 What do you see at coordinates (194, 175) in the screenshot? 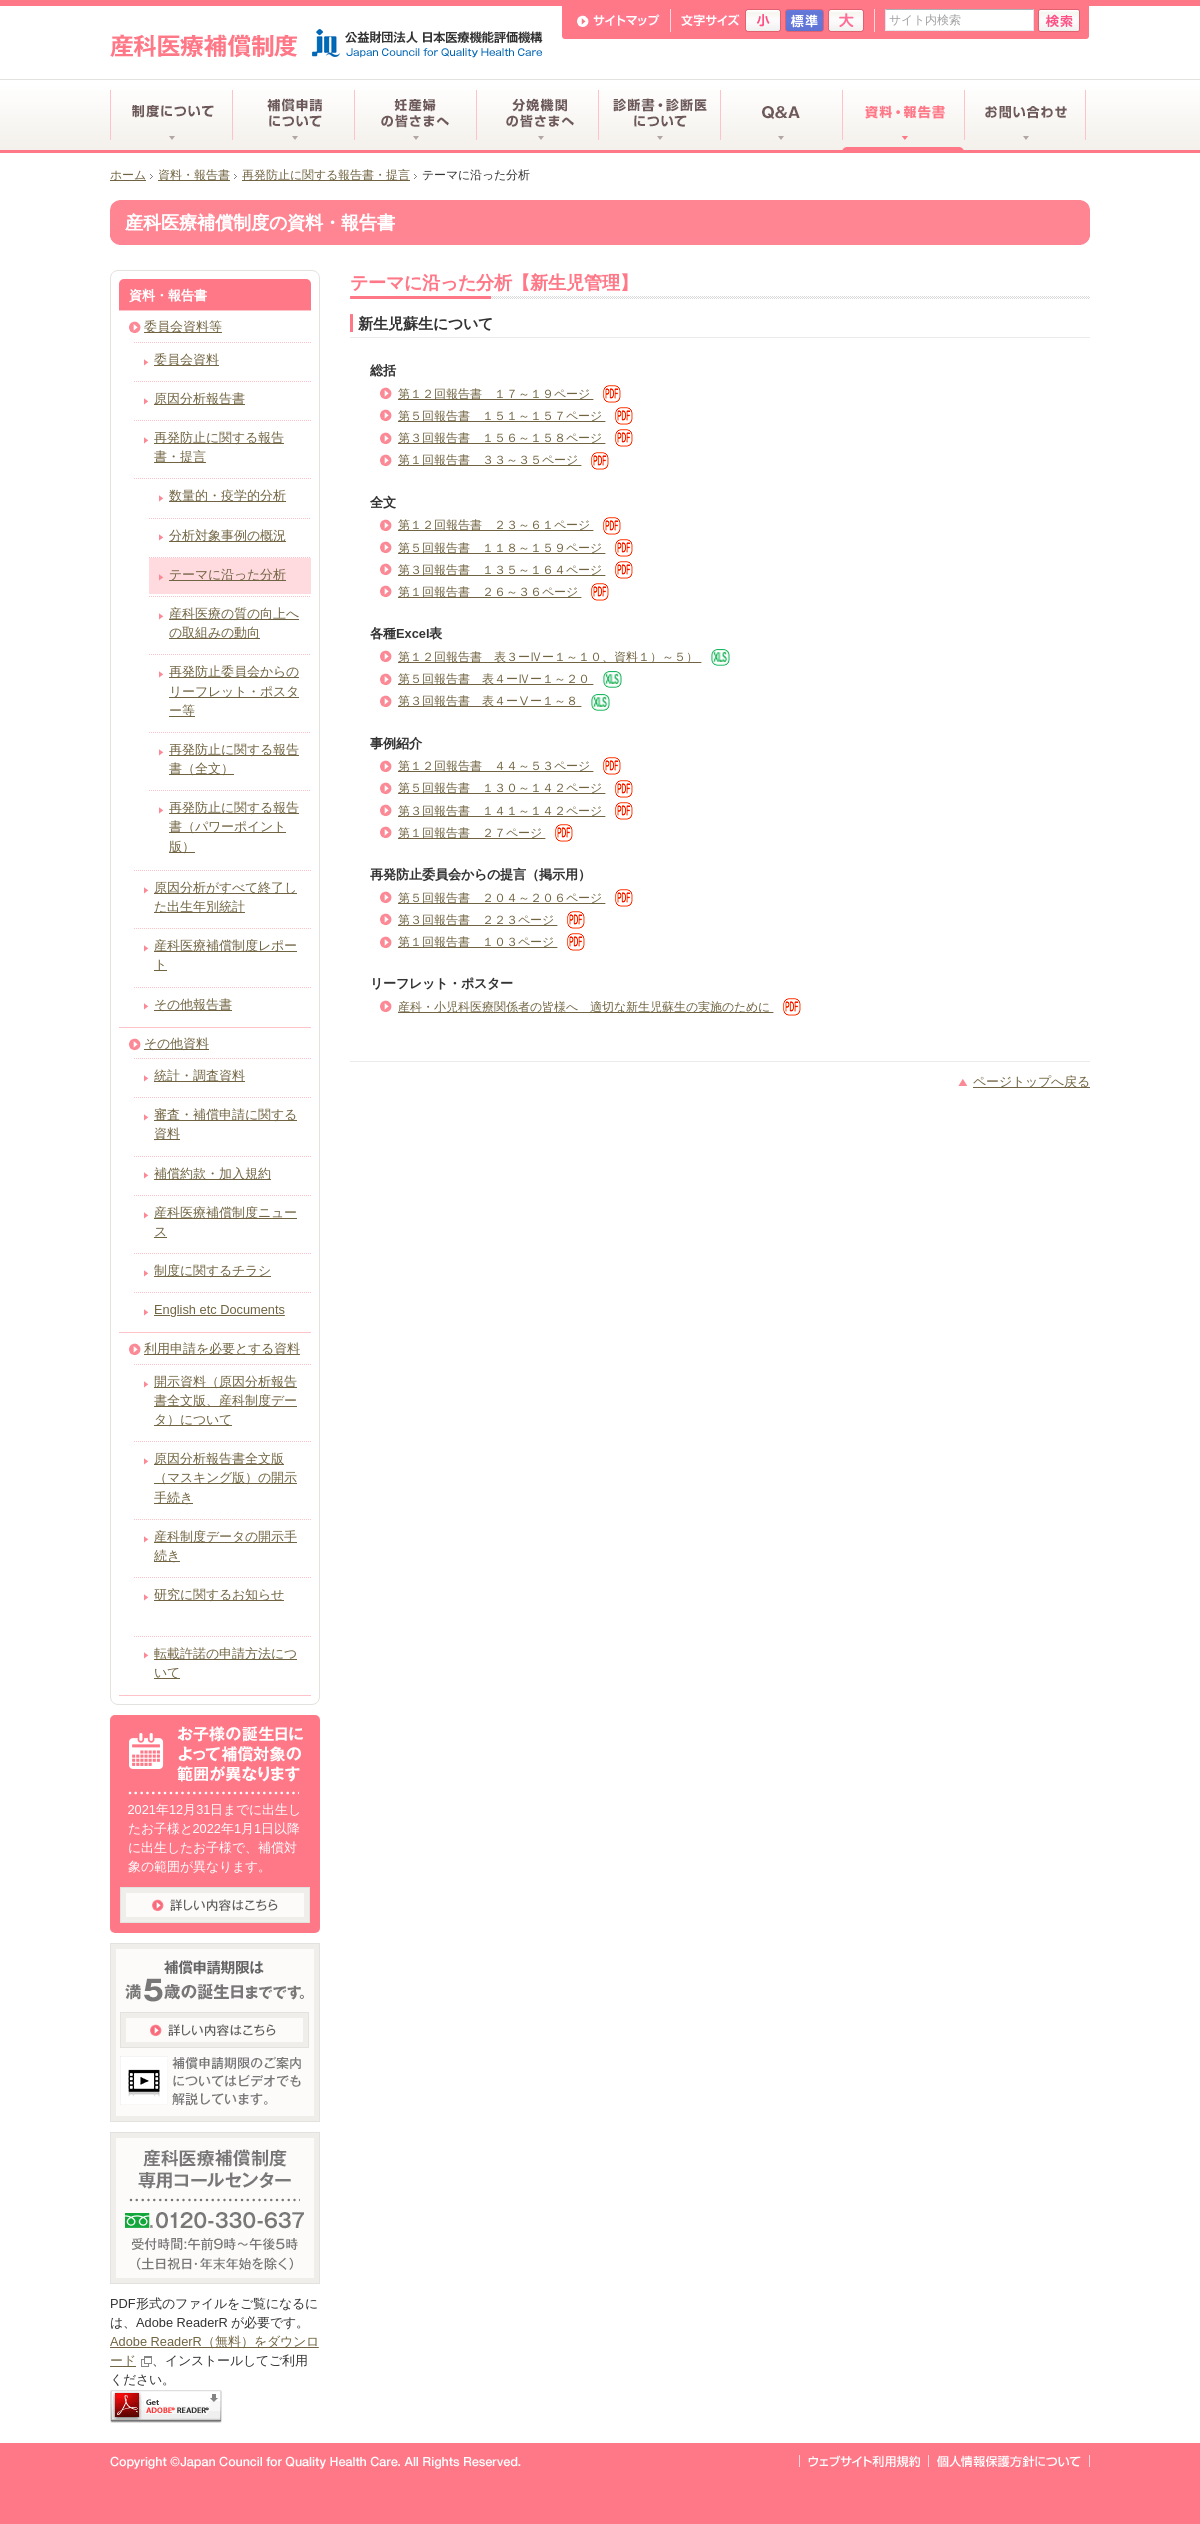
I see `資料・報告書` at bounding box center [194, 175].